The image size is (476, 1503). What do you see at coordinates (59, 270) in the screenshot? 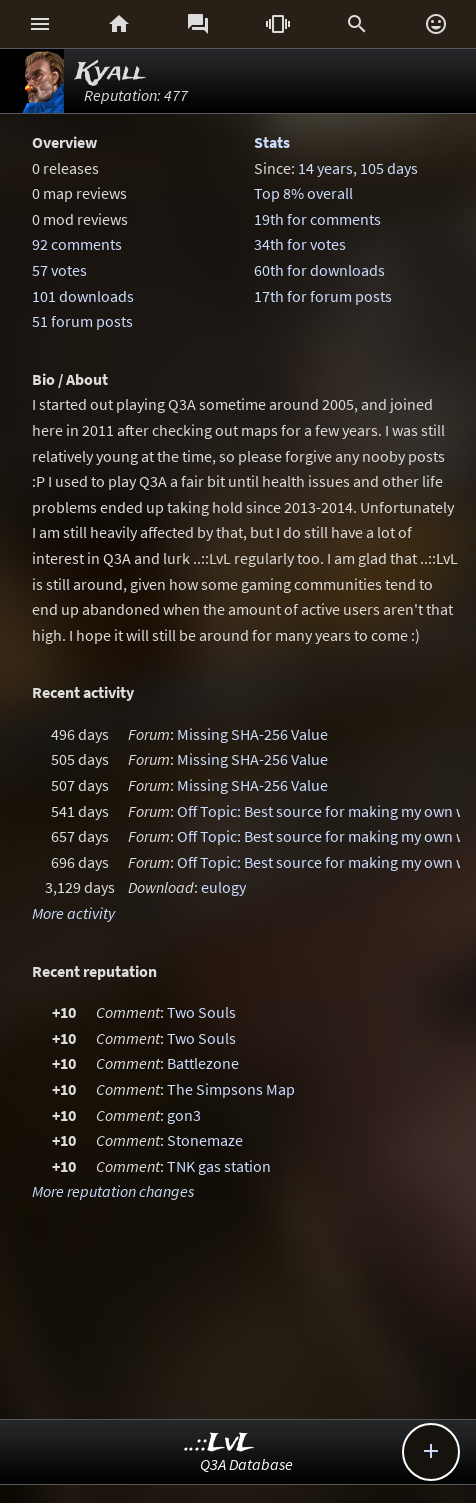
I see `57 votes` at bounding box center [59, 270].